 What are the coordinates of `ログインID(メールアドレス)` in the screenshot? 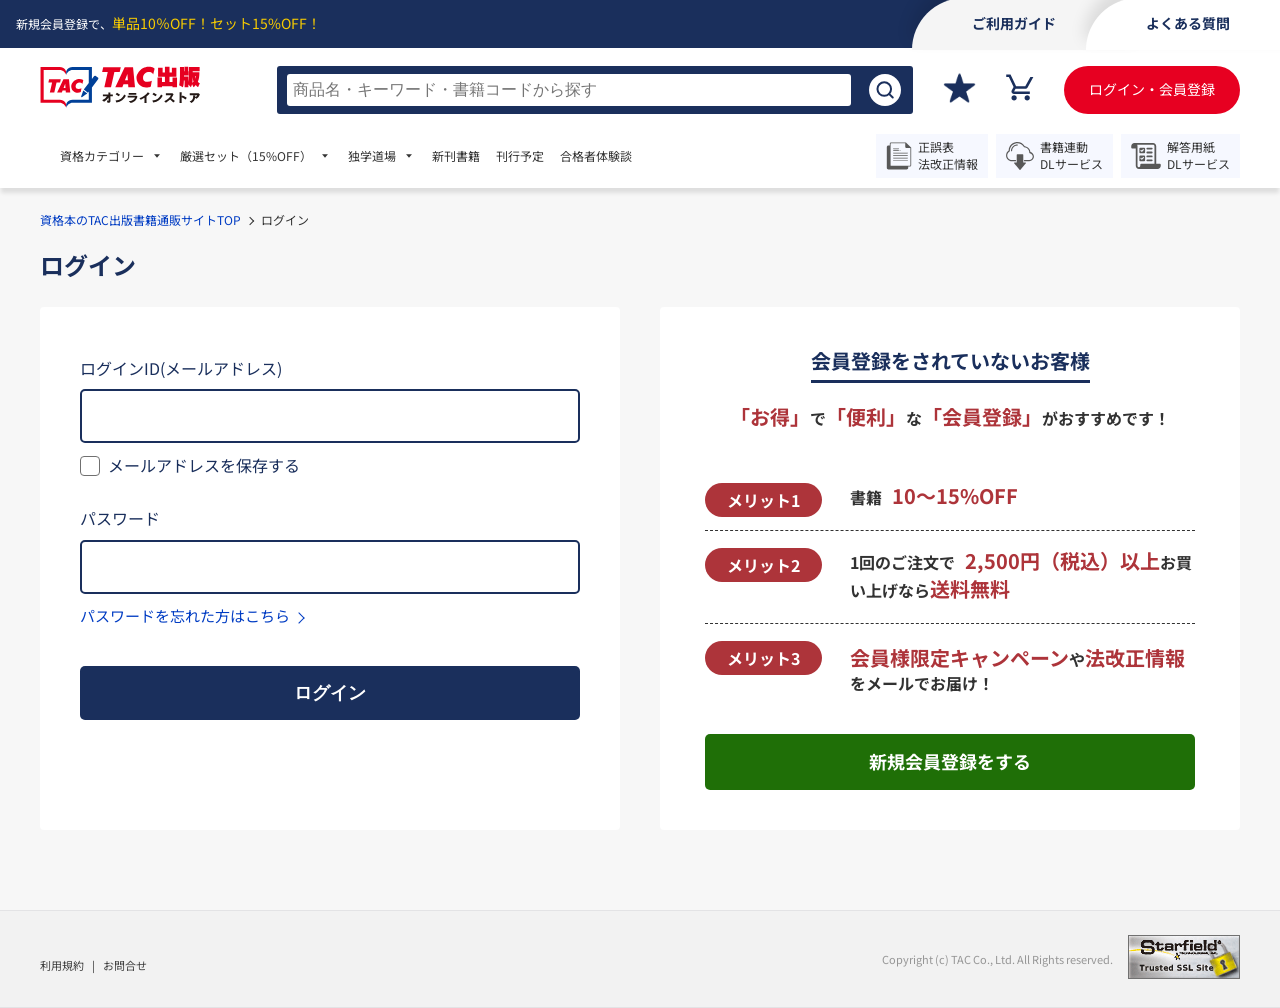 It's located at (181, 368).